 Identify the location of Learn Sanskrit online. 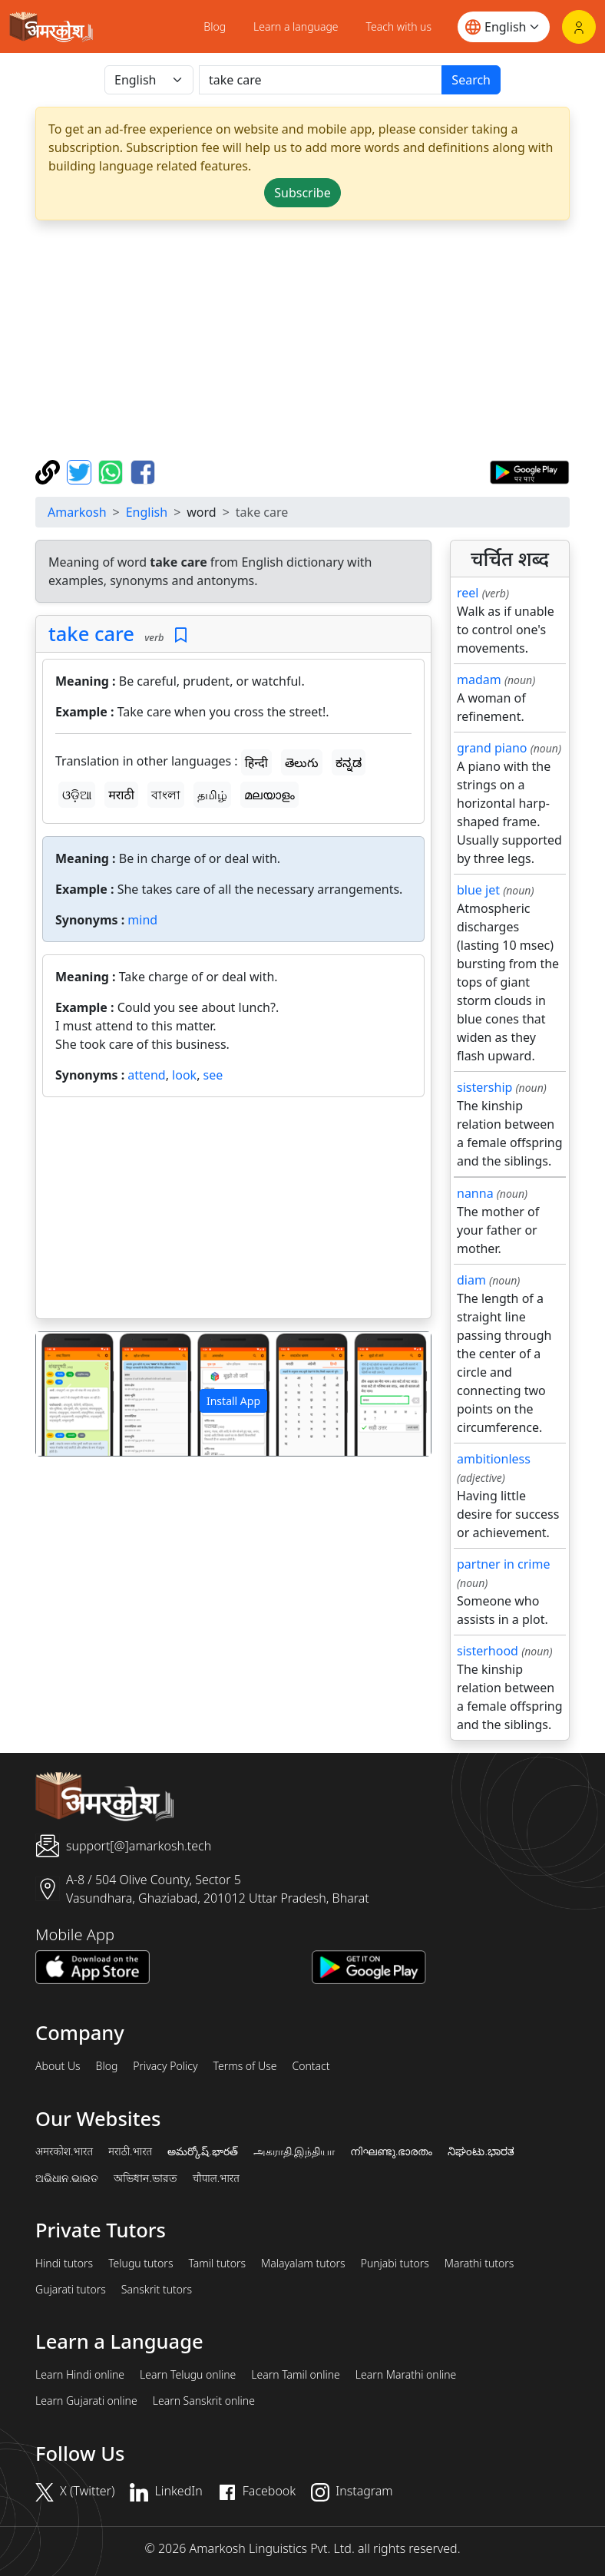
(204, 2401).